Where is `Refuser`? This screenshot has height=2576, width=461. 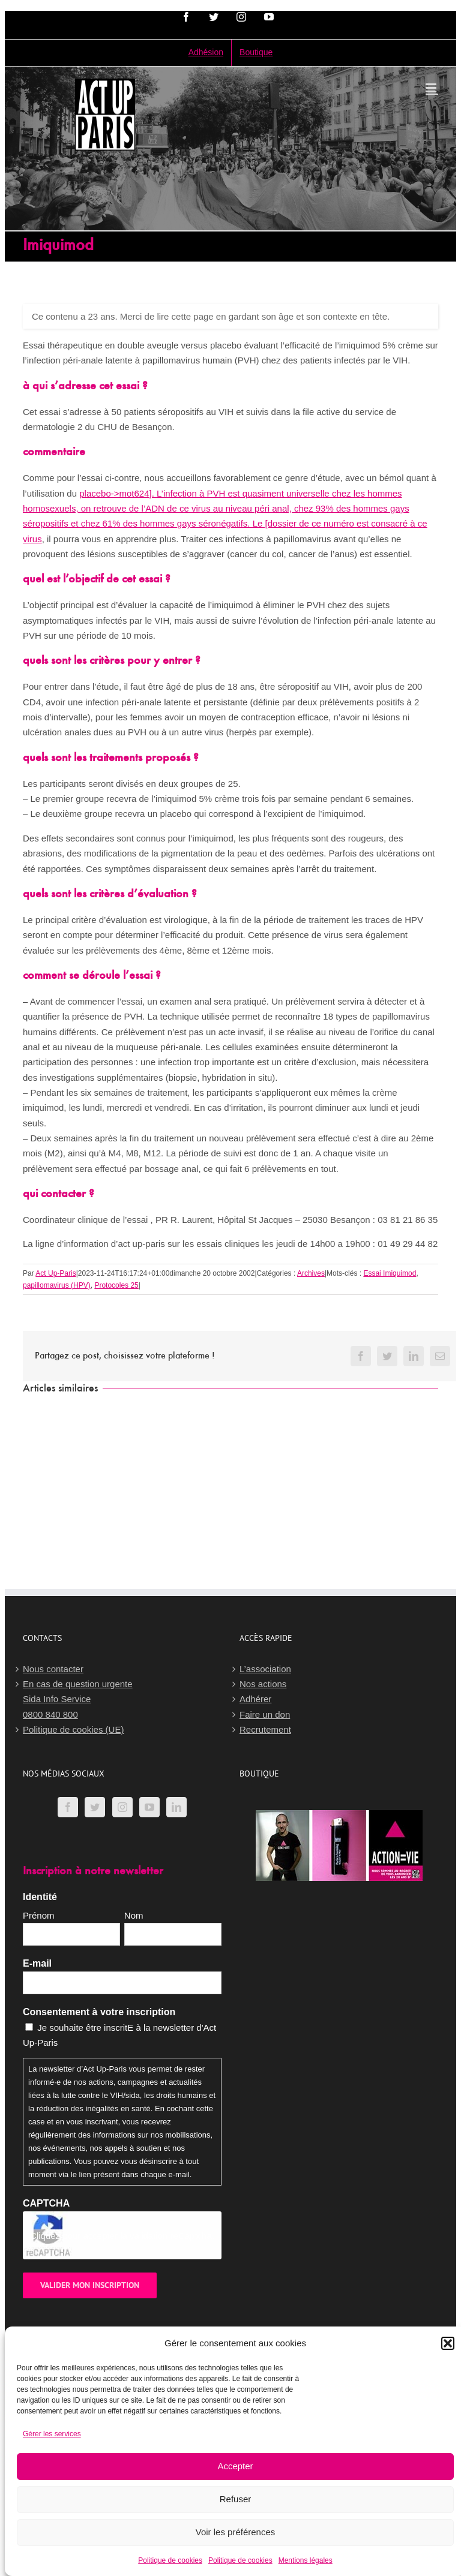 Refuser is located at coordinates (236, 2499).